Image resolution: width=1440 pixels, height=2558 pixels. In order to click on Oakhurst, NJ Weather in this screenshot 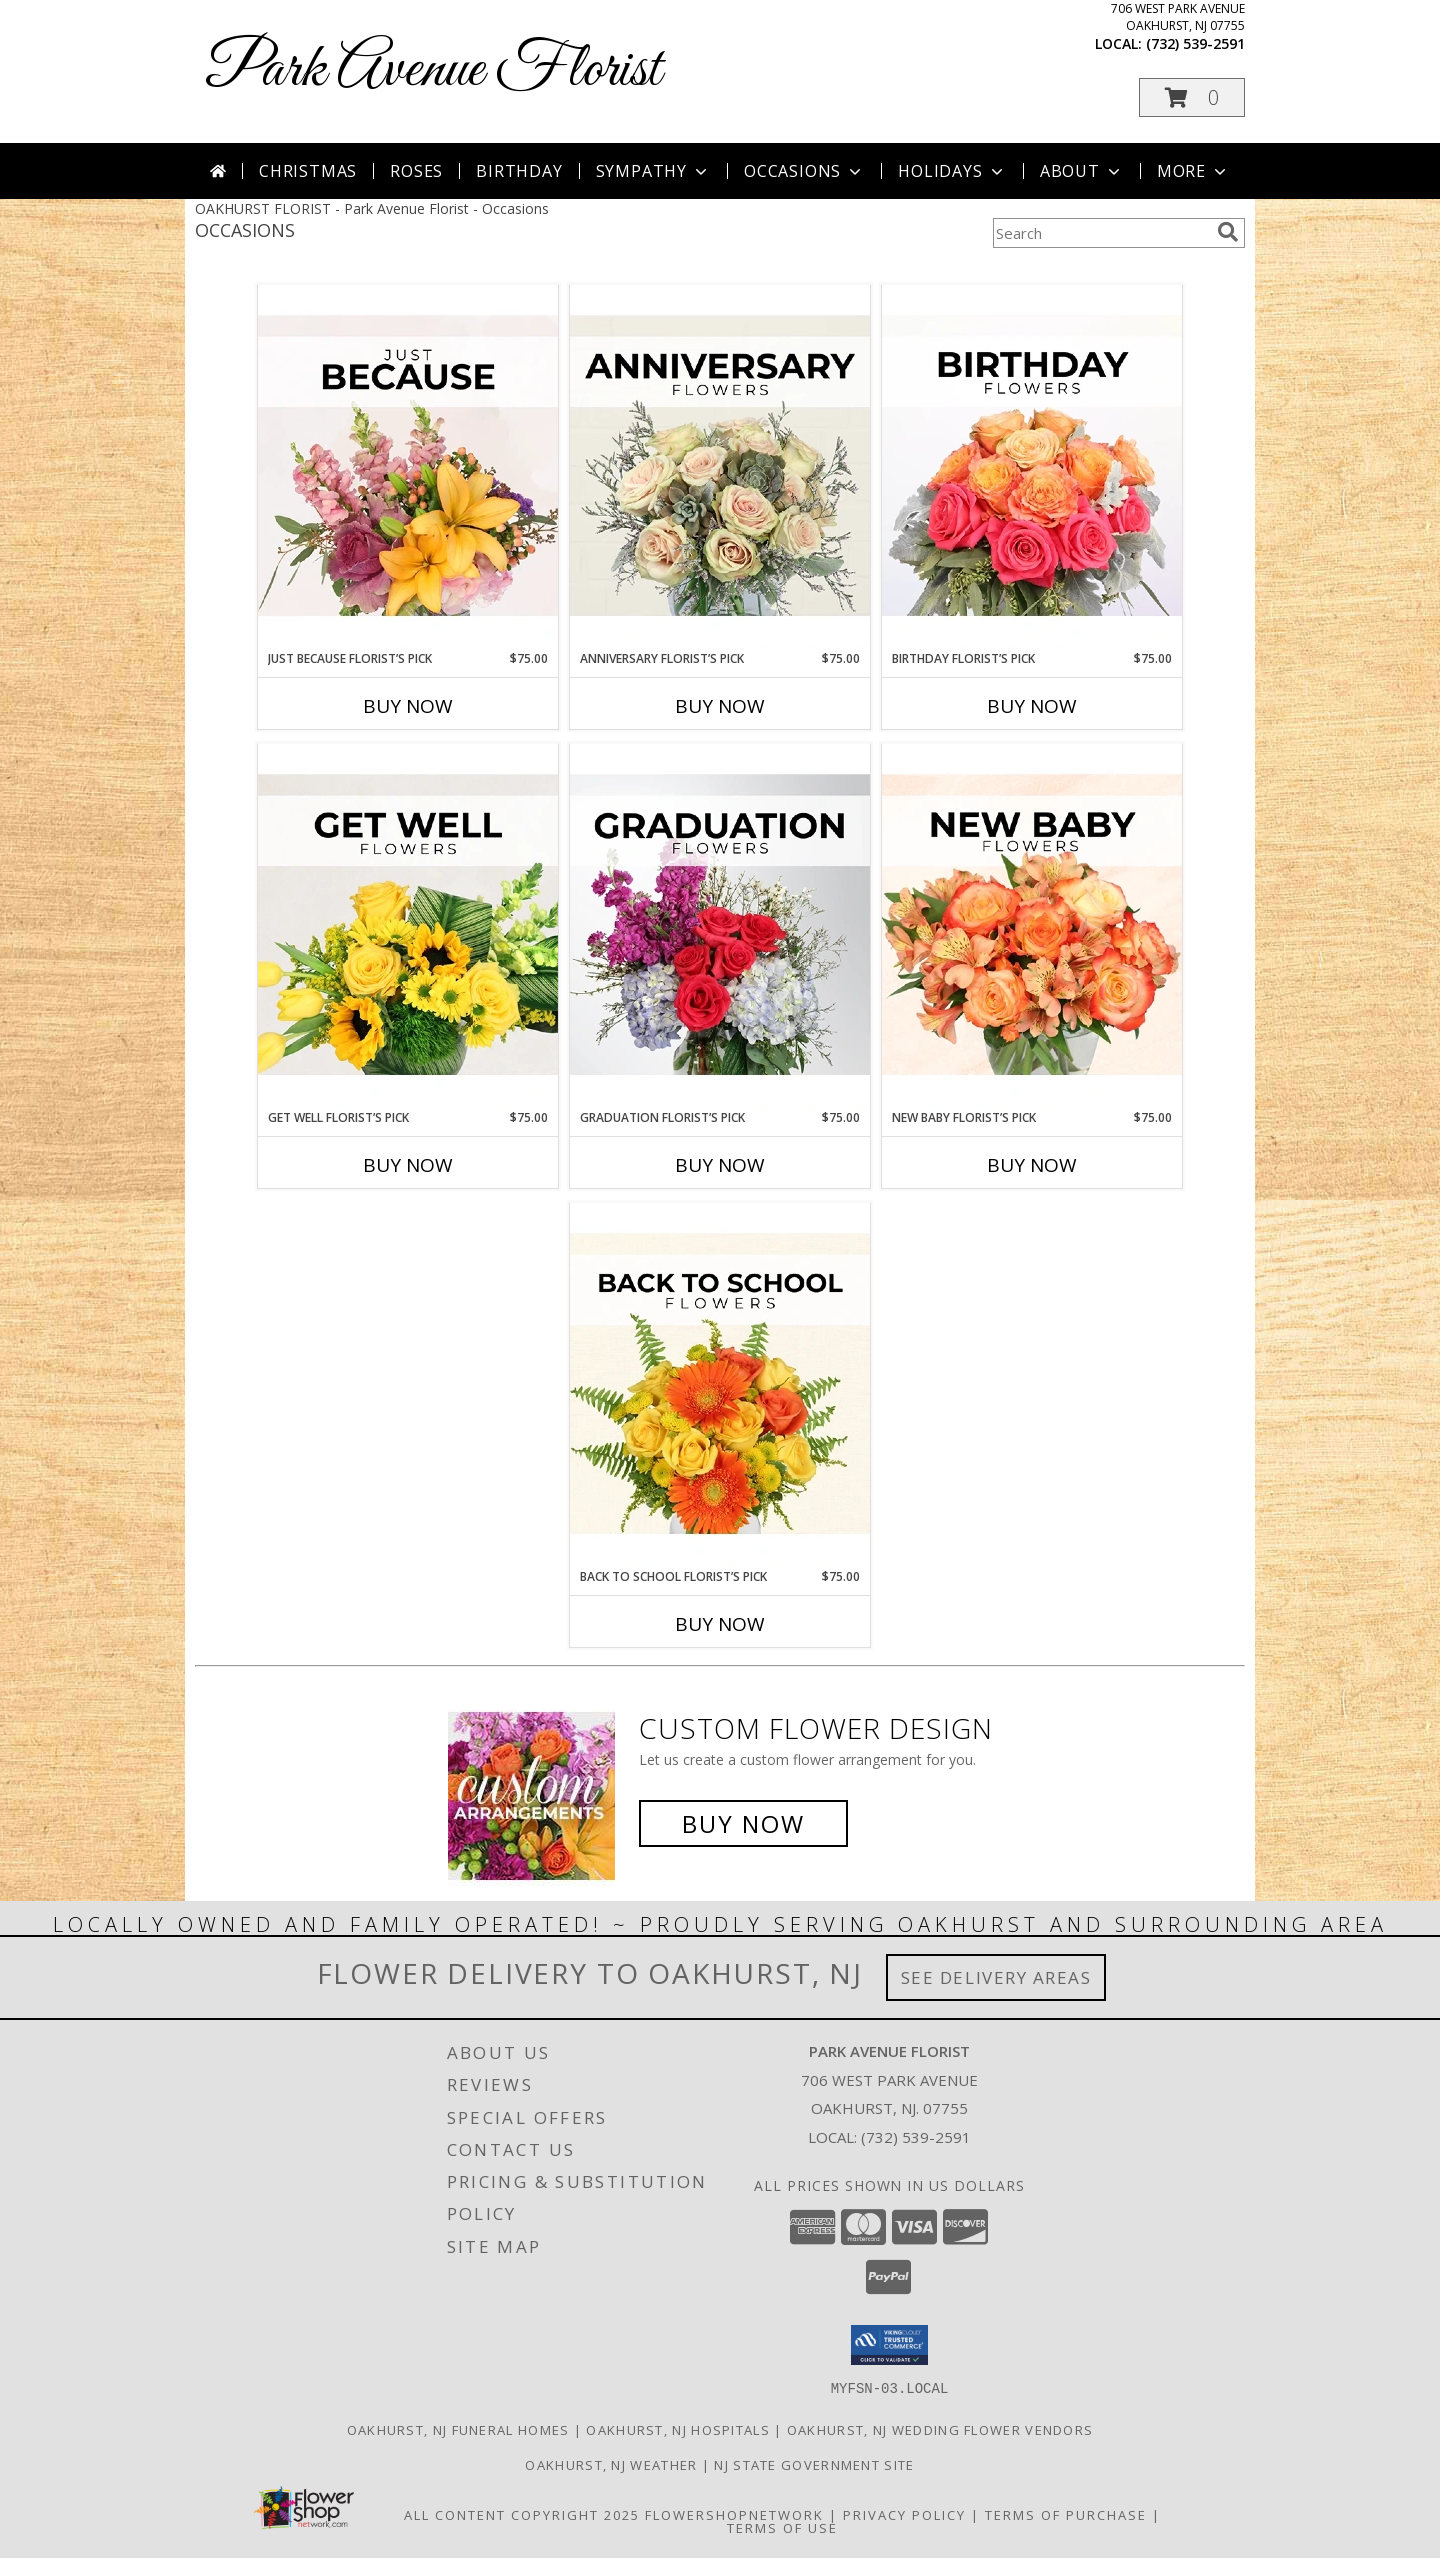, I will do `click(611, 2464)`.